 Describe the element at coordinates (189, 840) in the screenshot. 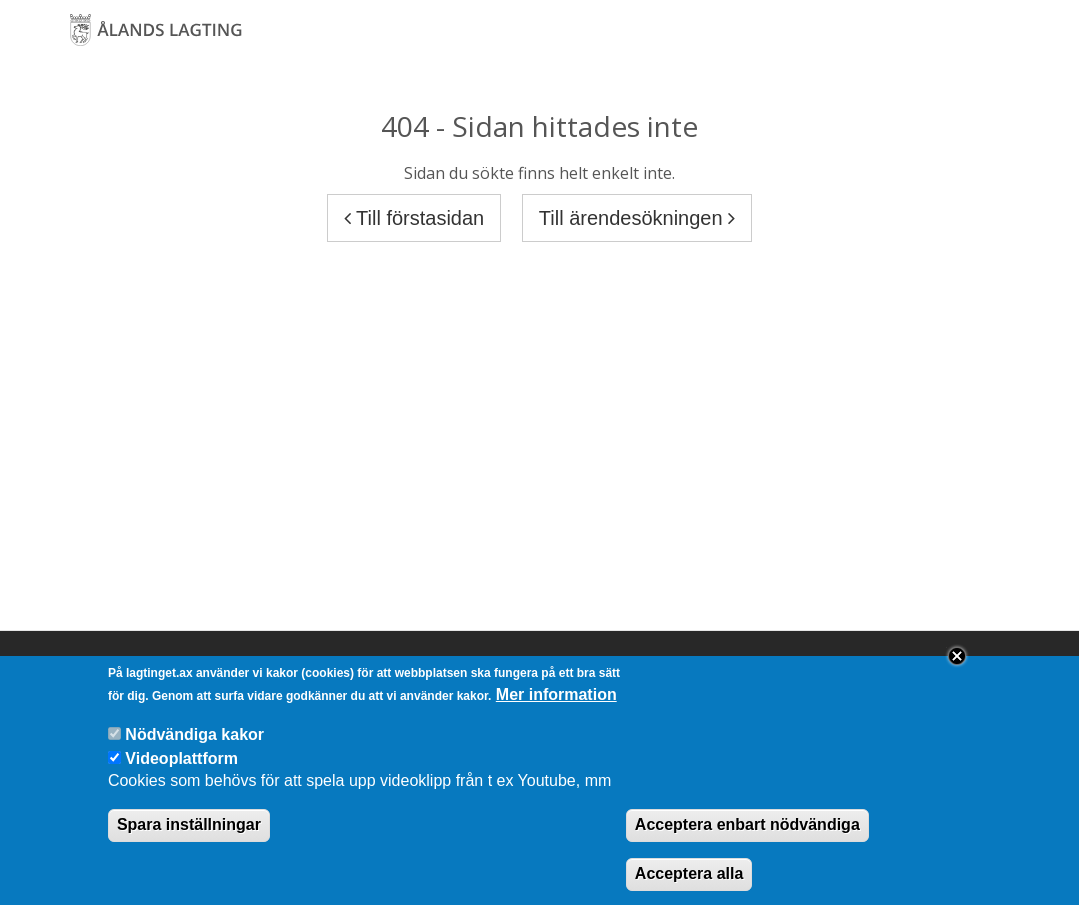

I see `Spara inställningar` at that location.